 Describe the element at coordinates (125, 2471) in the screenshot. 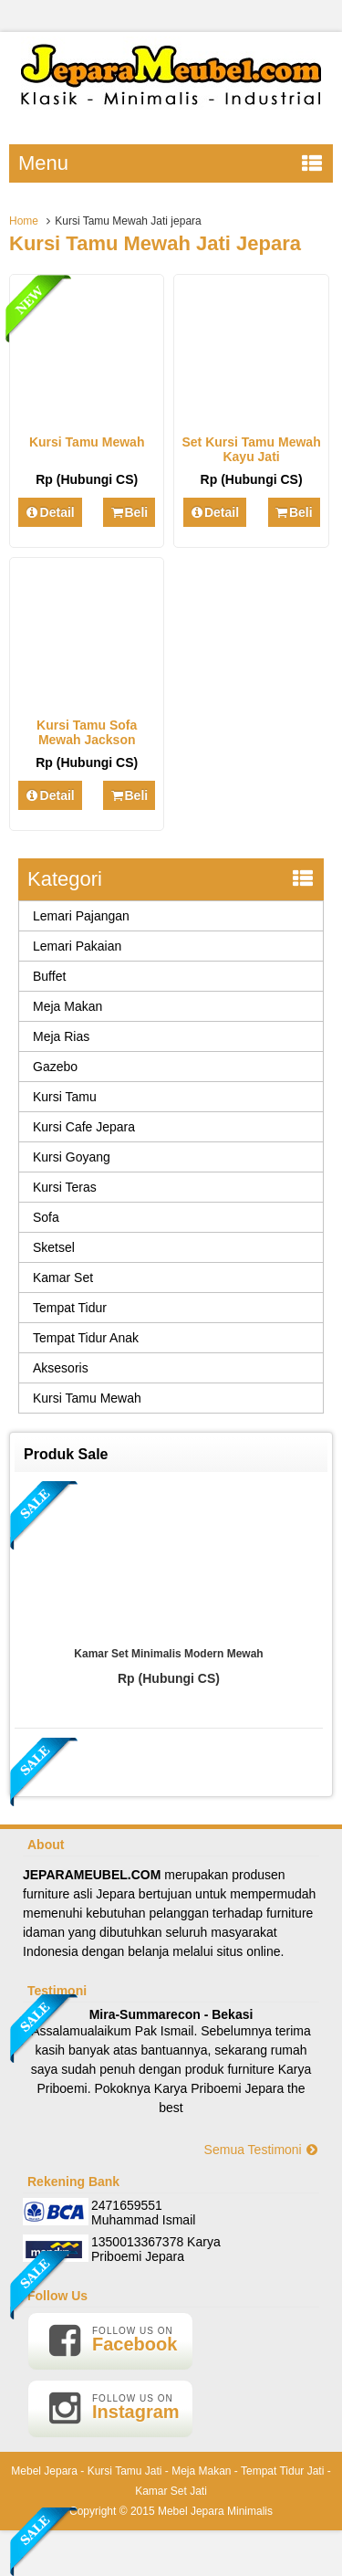

I see `Kursi Tamu Jati` at that location.